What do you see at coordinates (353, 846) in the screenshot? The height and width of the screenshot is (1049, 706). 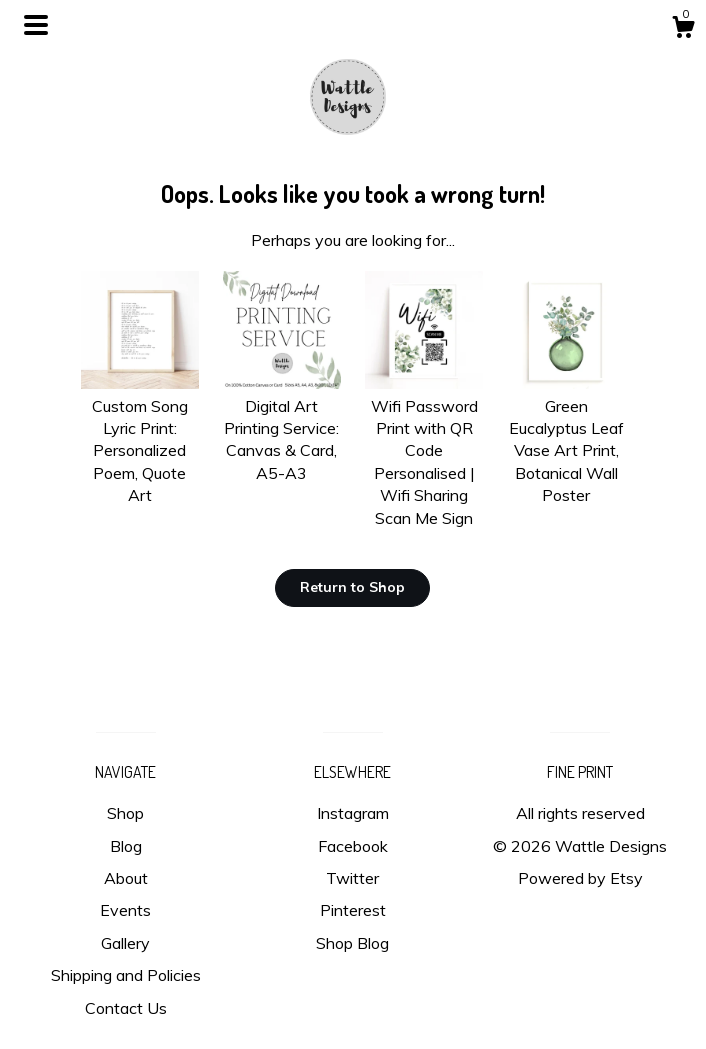 I see `Facebook` at bounding box center [353, 846].